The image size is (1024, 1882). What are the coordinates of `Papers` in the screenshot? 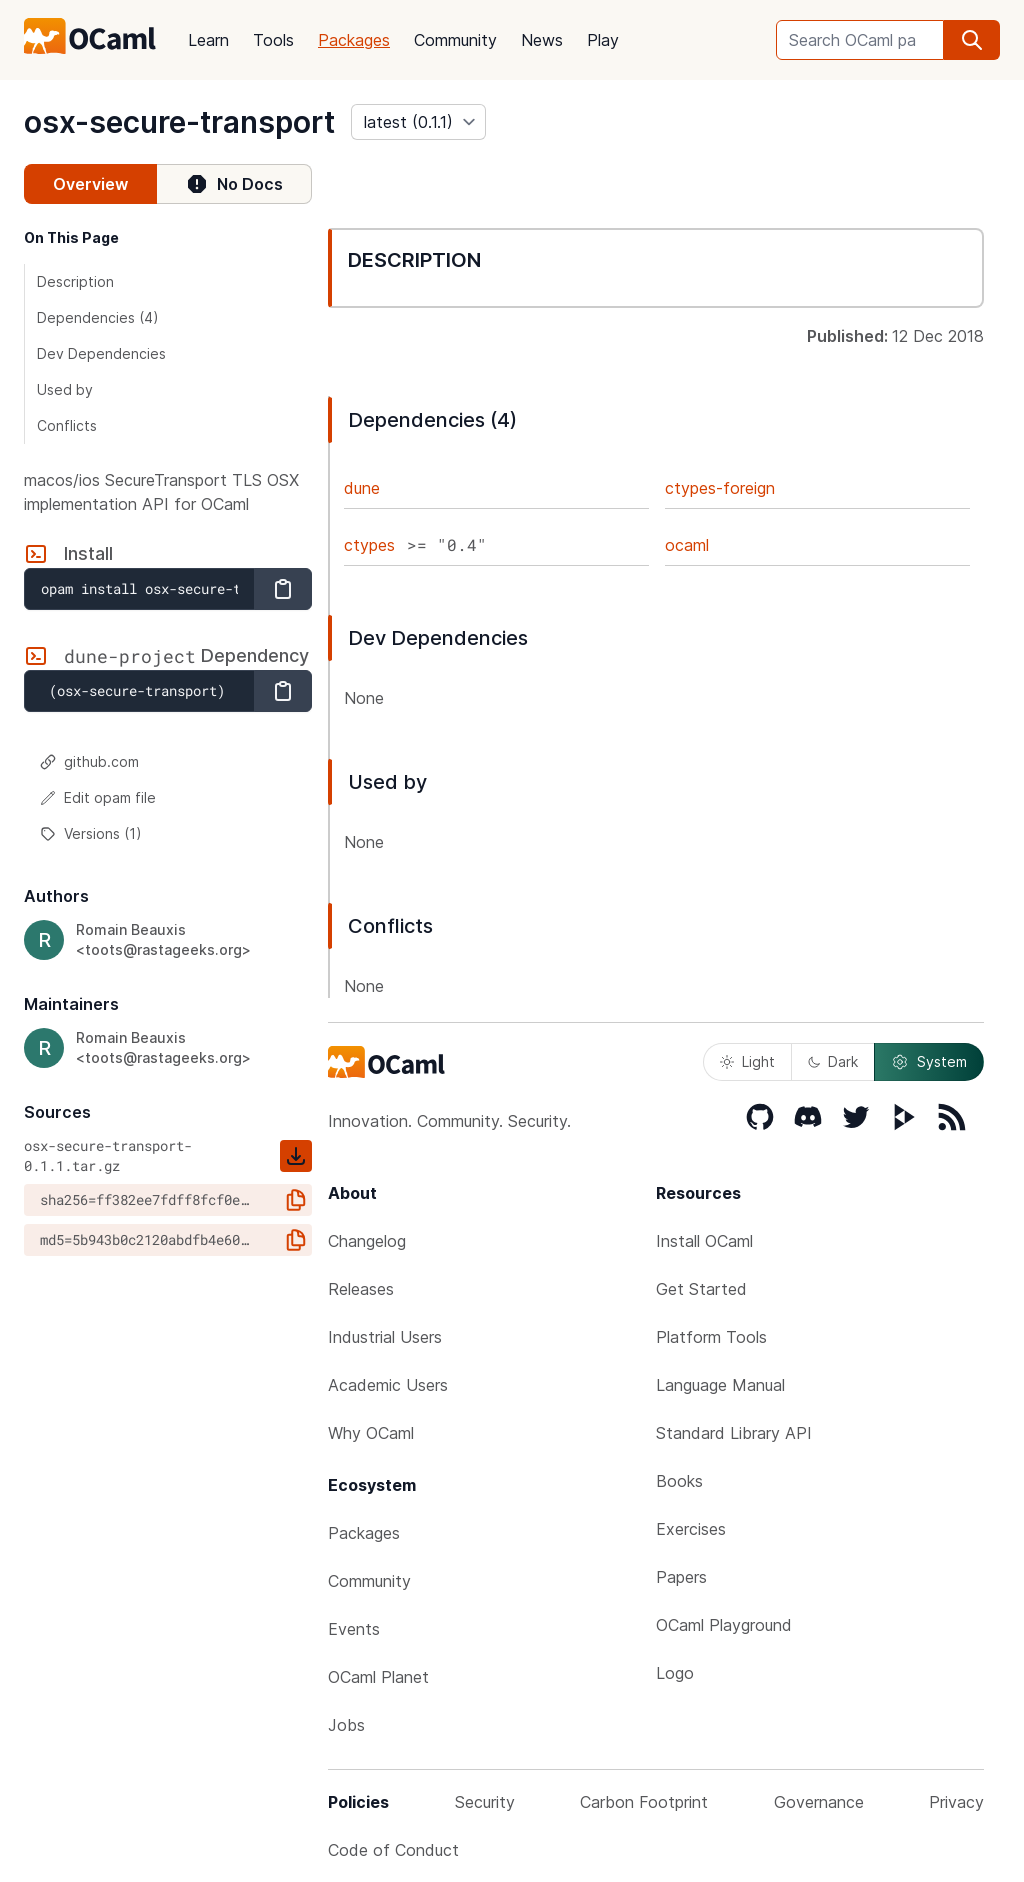 It's located at (681, 1577).